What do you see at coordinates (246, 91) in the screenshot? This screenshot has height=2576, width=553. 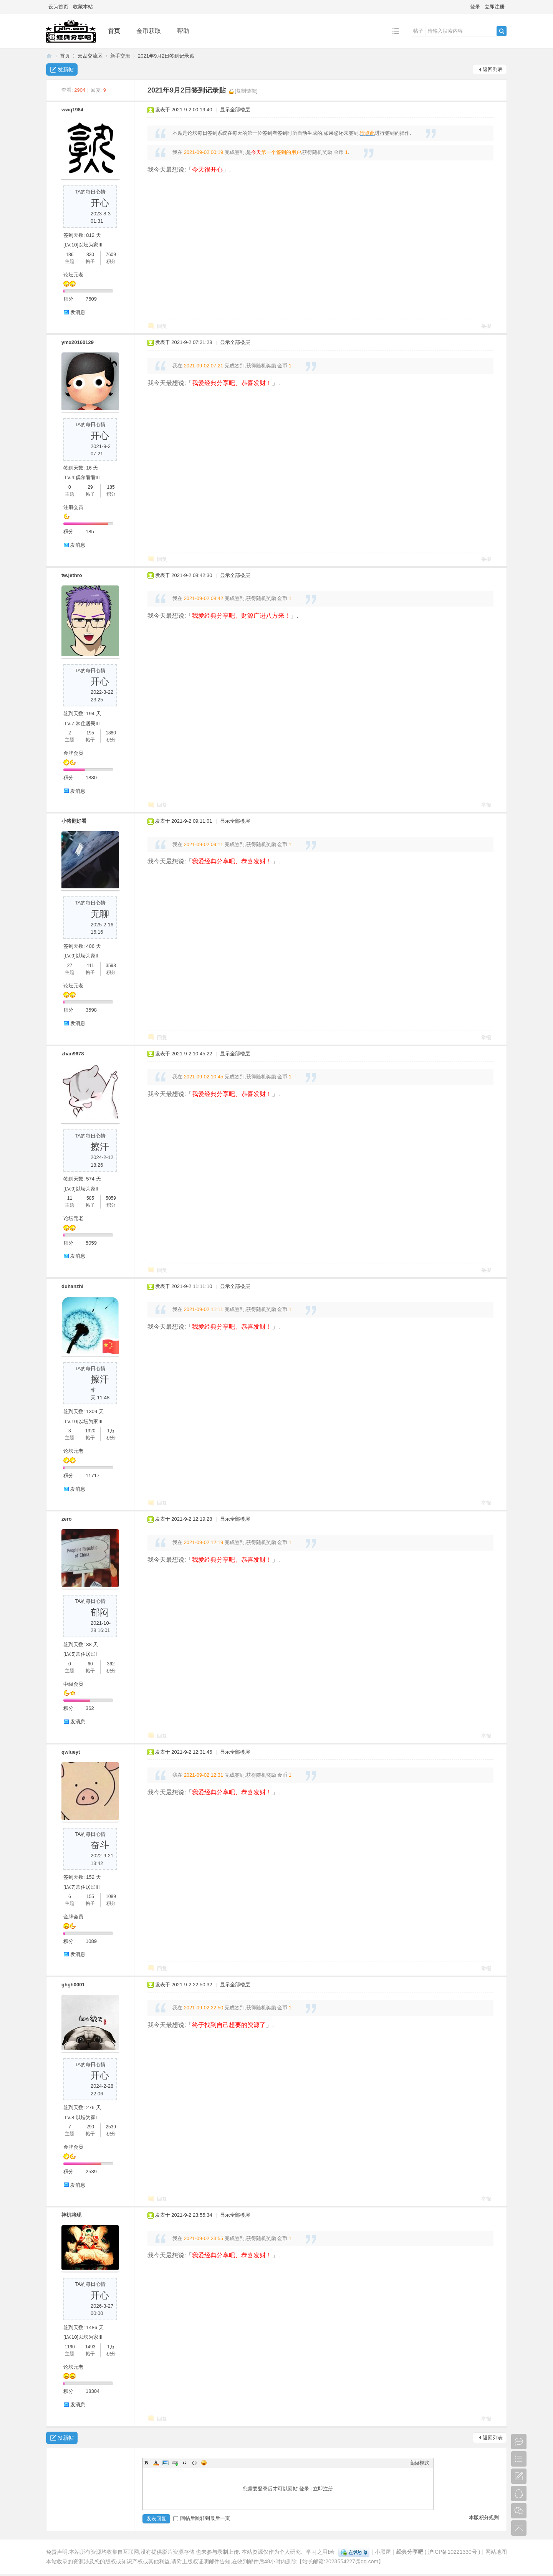 I see `[复制链接]` at bounding box center [246, 91].